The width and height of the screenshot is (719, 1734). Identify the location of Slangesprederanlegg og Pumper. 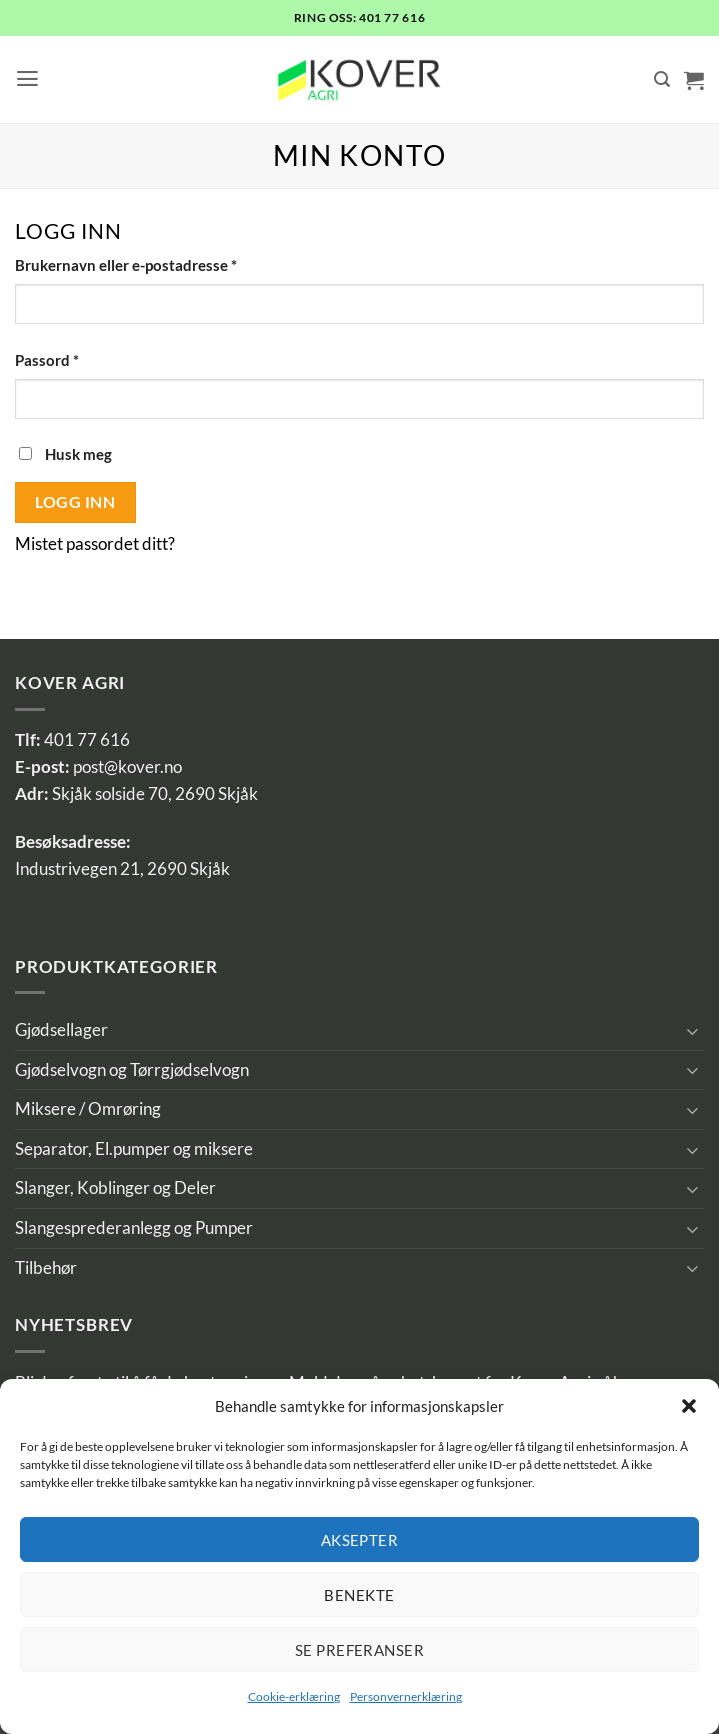
(134, 1228).